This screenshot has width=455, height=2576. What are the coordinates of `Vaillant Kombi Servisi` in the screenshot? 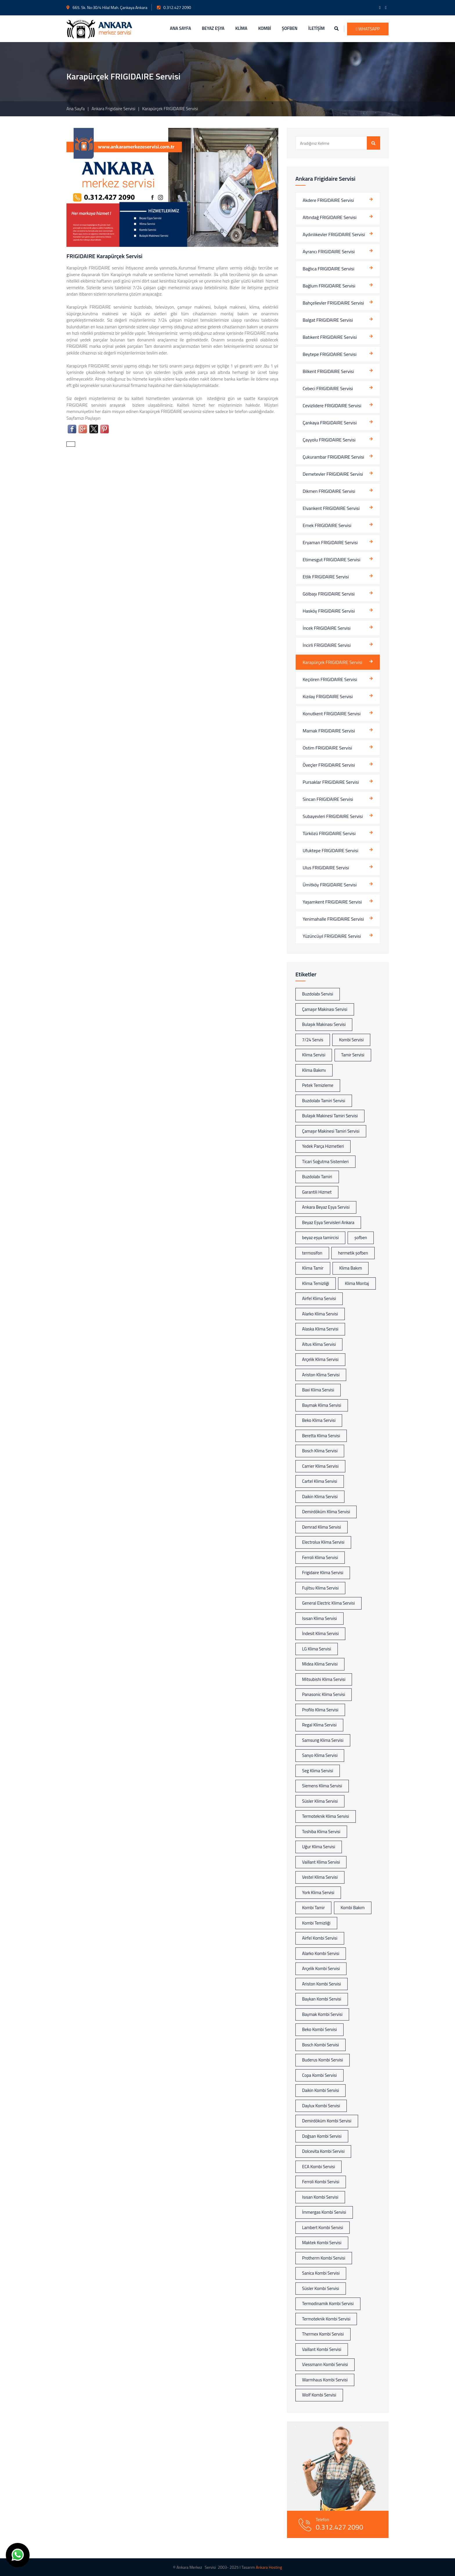 It's located at (321, 2349).